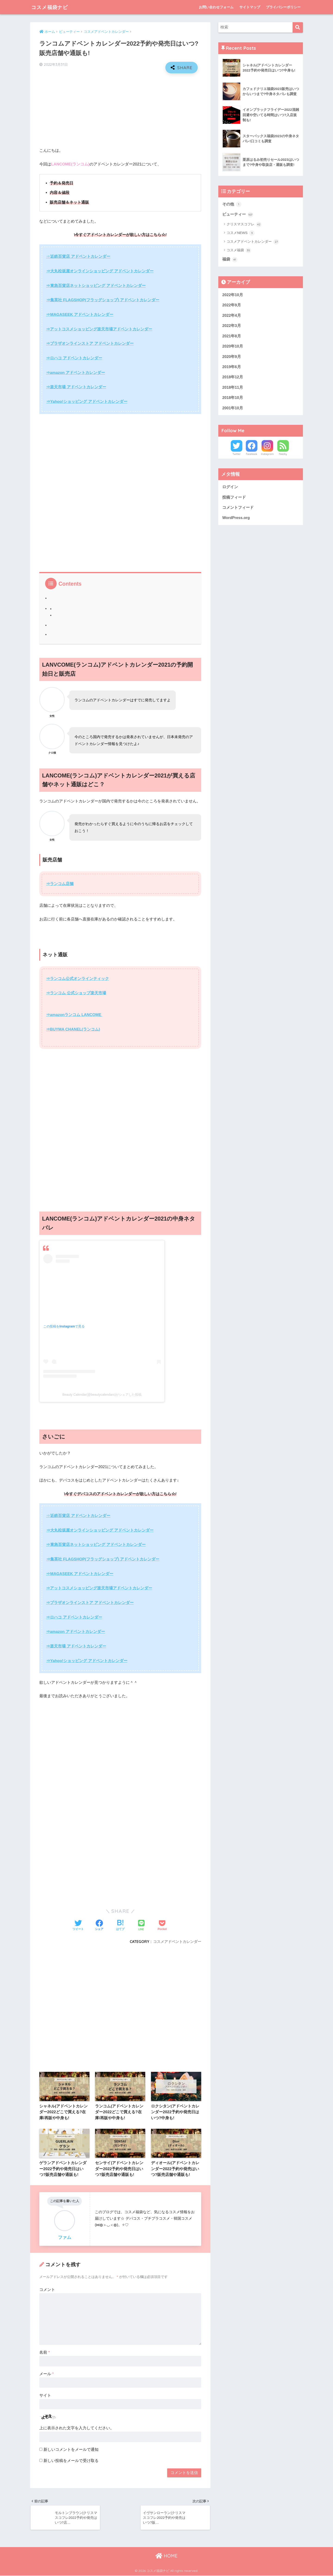 The height and width of the screenshot is (2576, 333). I want to click on 新しいコメントをメールで通知, so click(71, 2450).